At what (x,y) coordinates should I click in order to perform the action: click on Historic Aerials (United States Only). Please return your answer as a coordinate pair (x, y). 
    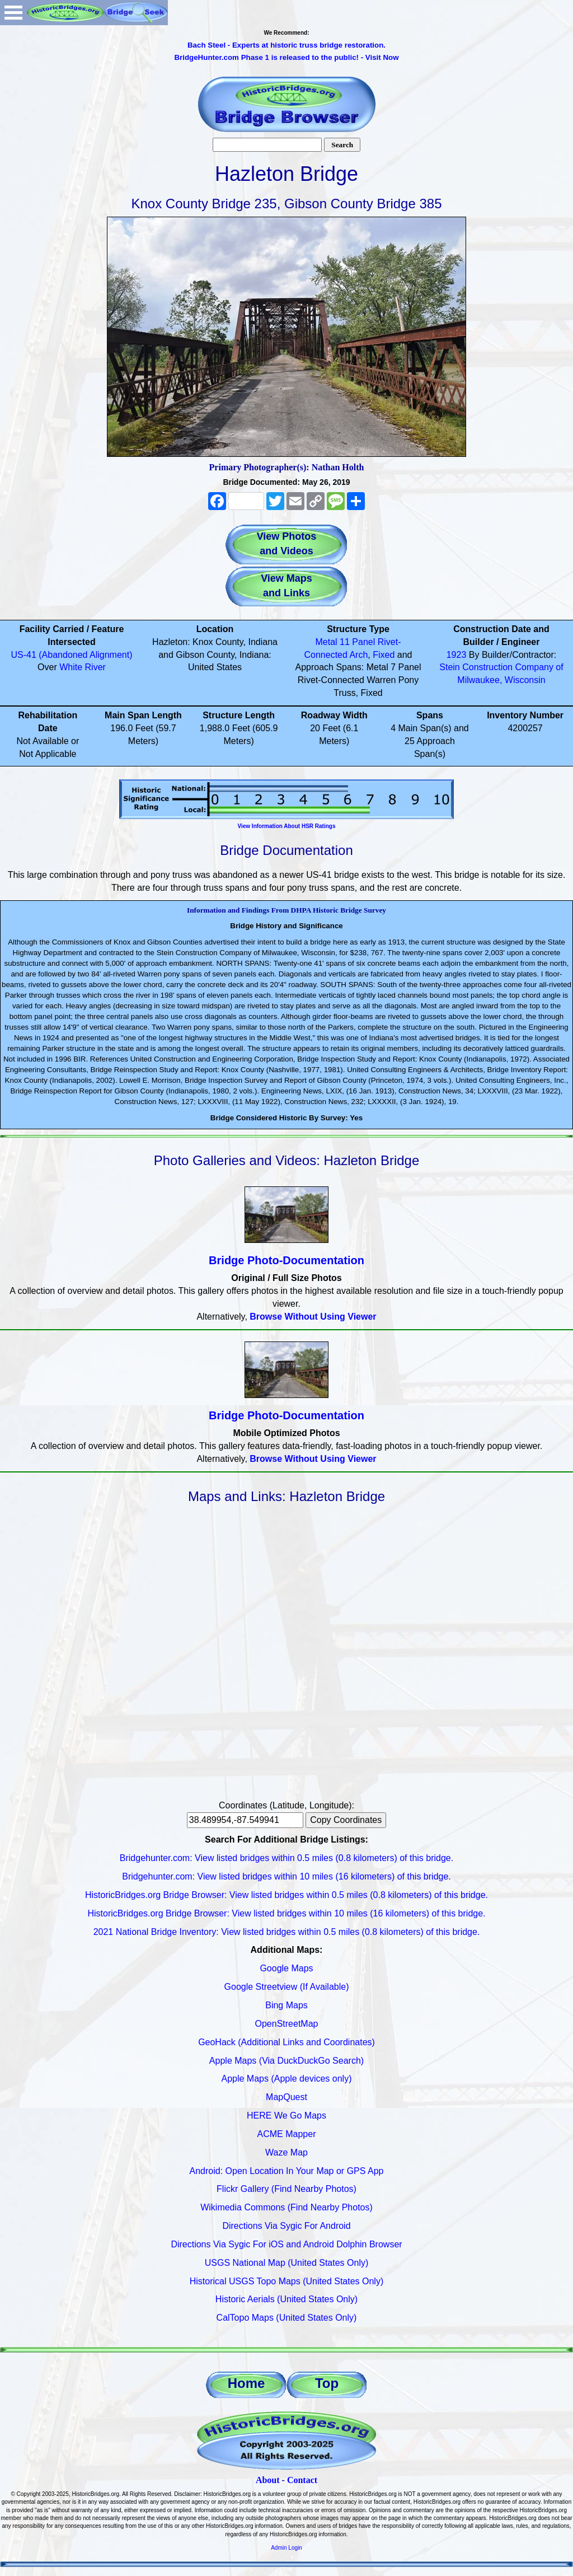
    Looking at the image, I should click on (286, 2299).